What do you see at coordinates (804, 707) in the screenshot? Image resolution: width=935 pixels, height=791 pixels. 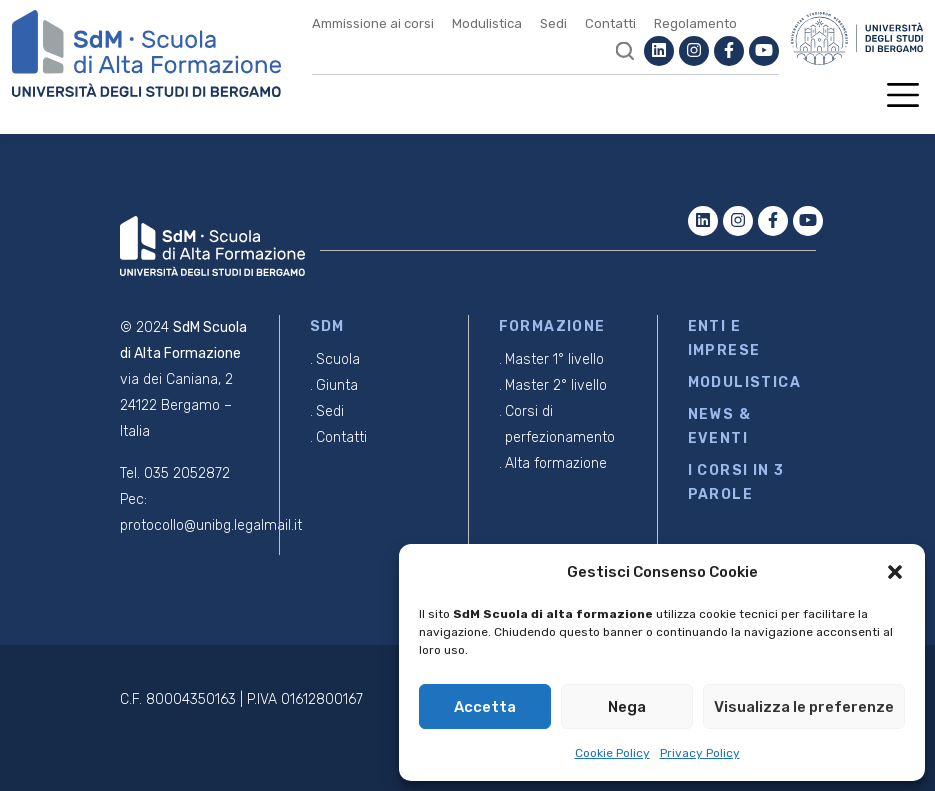 I see `Visualizza le preferenze` at bounding box center [804, 707].